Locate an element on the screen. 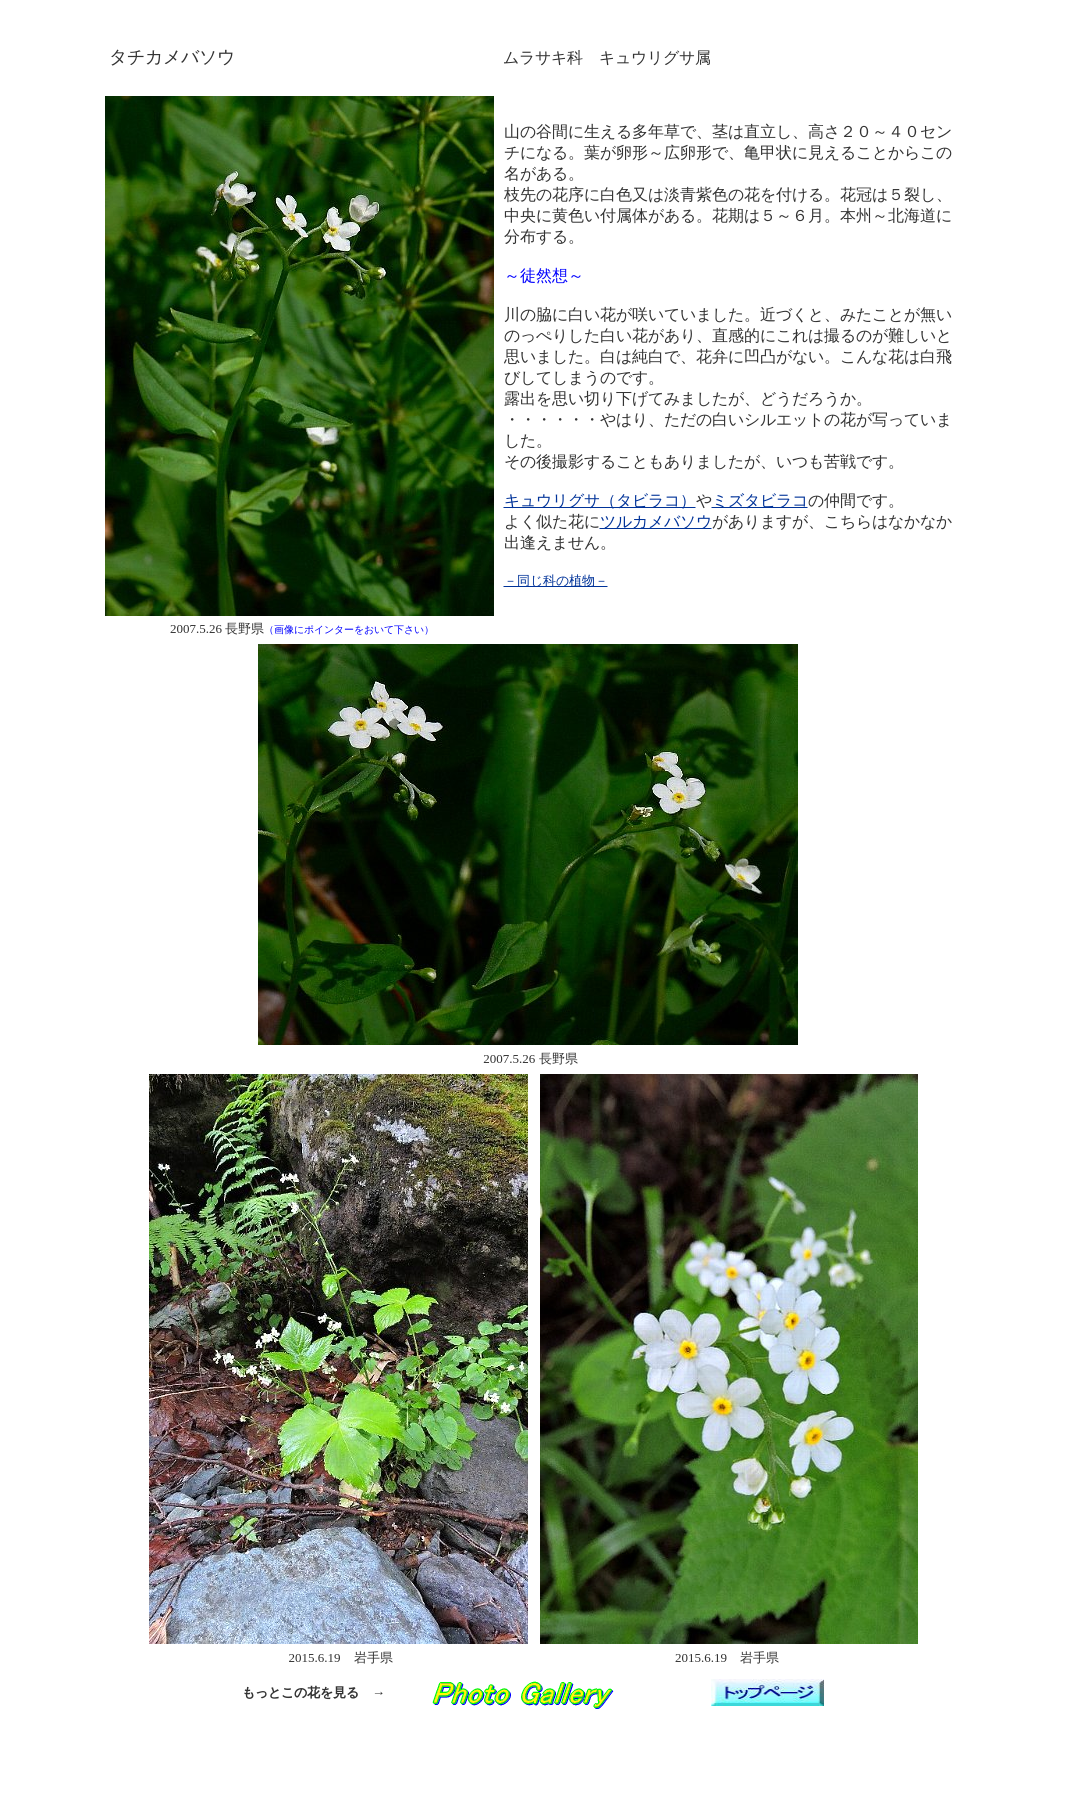 This screenshot has height=1819, width=1067. ツルカメバソウ is located at coordinates (656, 521).